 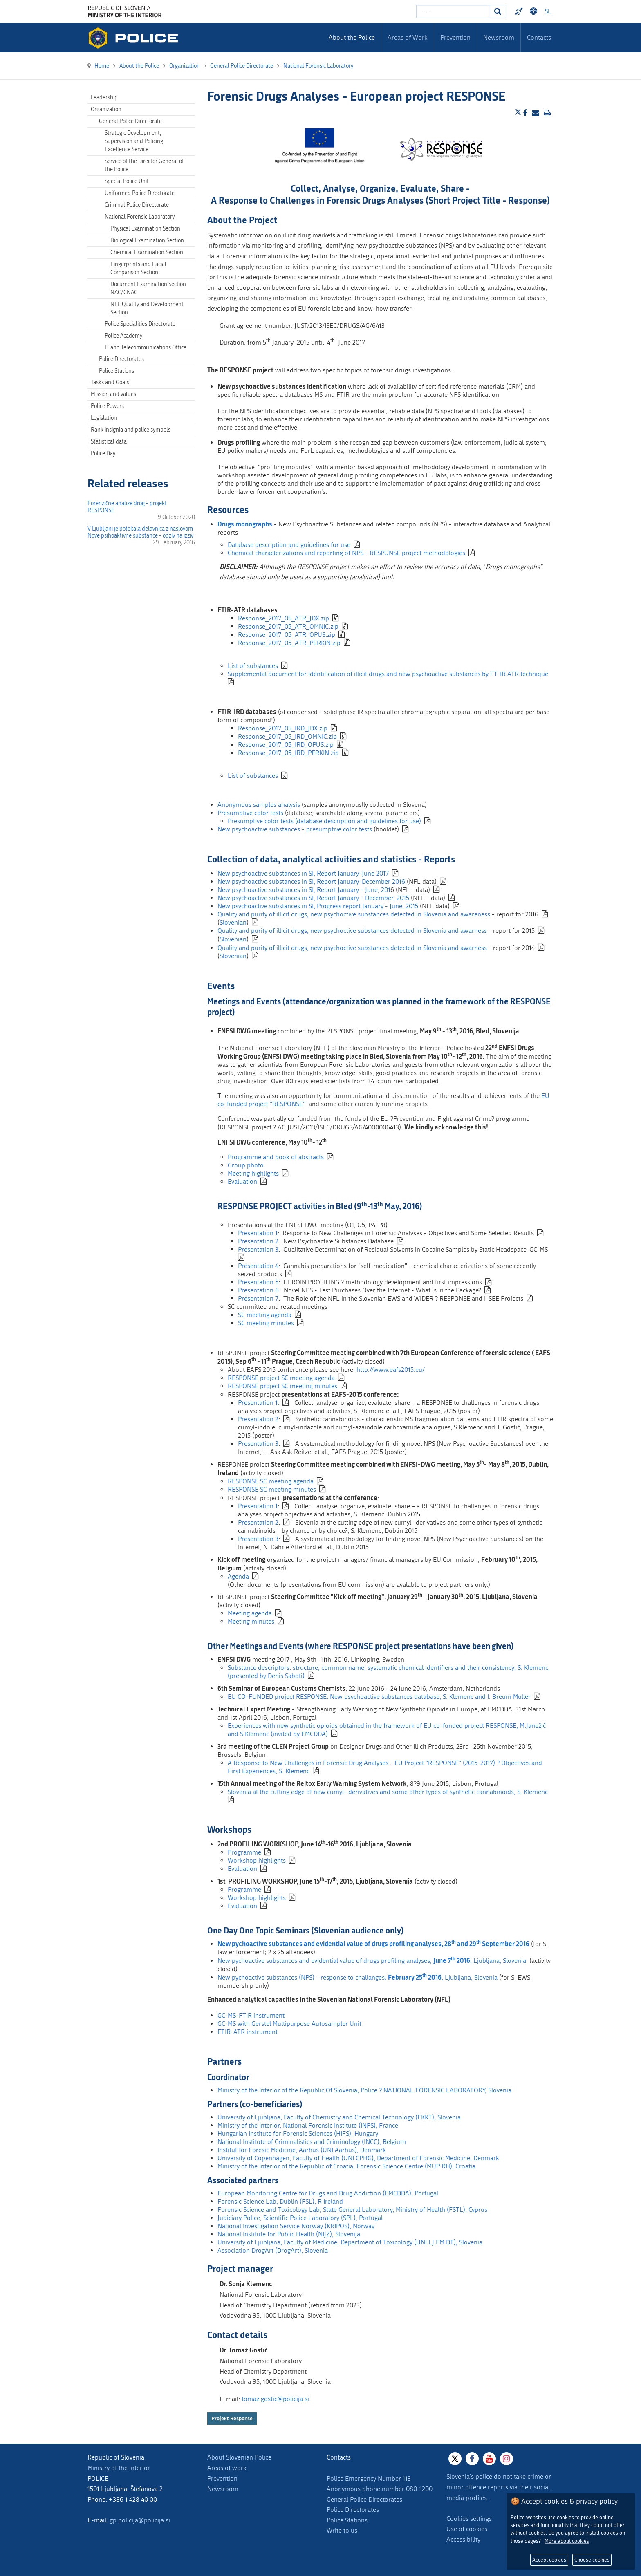 What do you see at coordinates (287, 736) in the screenshot?
I see `Response_2017_05_IRD_OMNIC.zip` at bounding box center [287, 736].